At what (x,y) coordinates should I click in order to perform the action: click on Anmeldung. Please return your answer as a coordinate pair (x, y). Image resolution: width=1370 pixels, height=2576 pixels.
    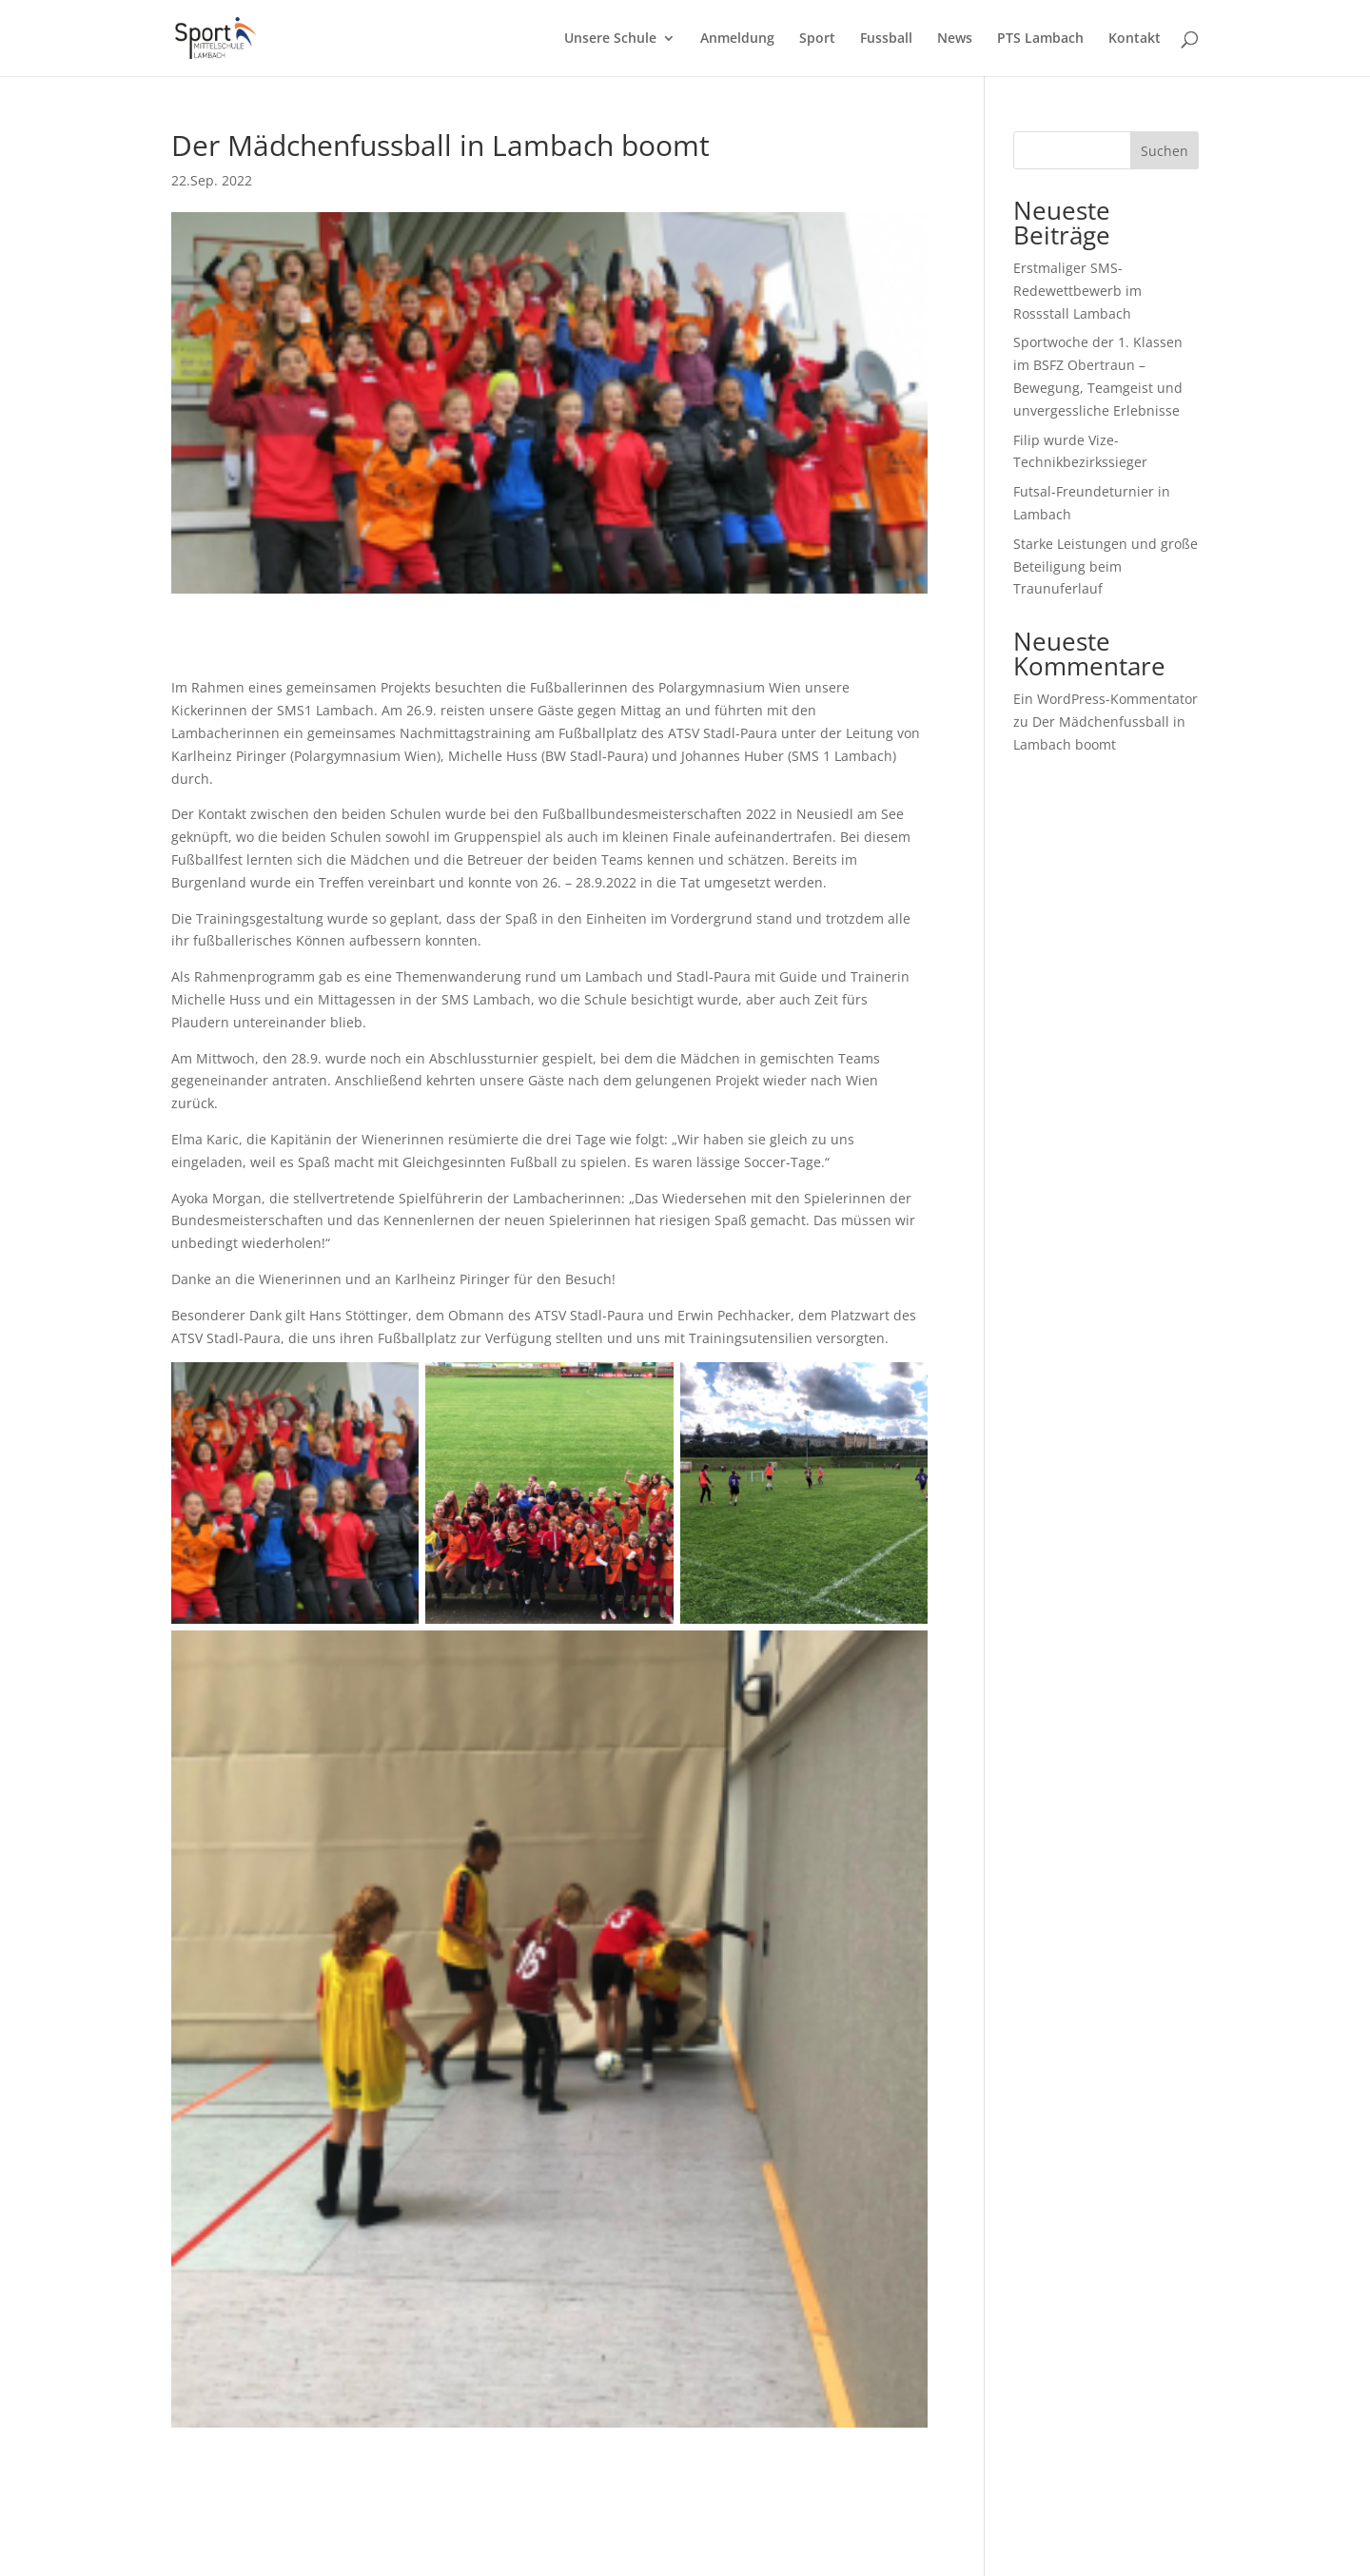
    Looking at the image, I should click on (737, 39).